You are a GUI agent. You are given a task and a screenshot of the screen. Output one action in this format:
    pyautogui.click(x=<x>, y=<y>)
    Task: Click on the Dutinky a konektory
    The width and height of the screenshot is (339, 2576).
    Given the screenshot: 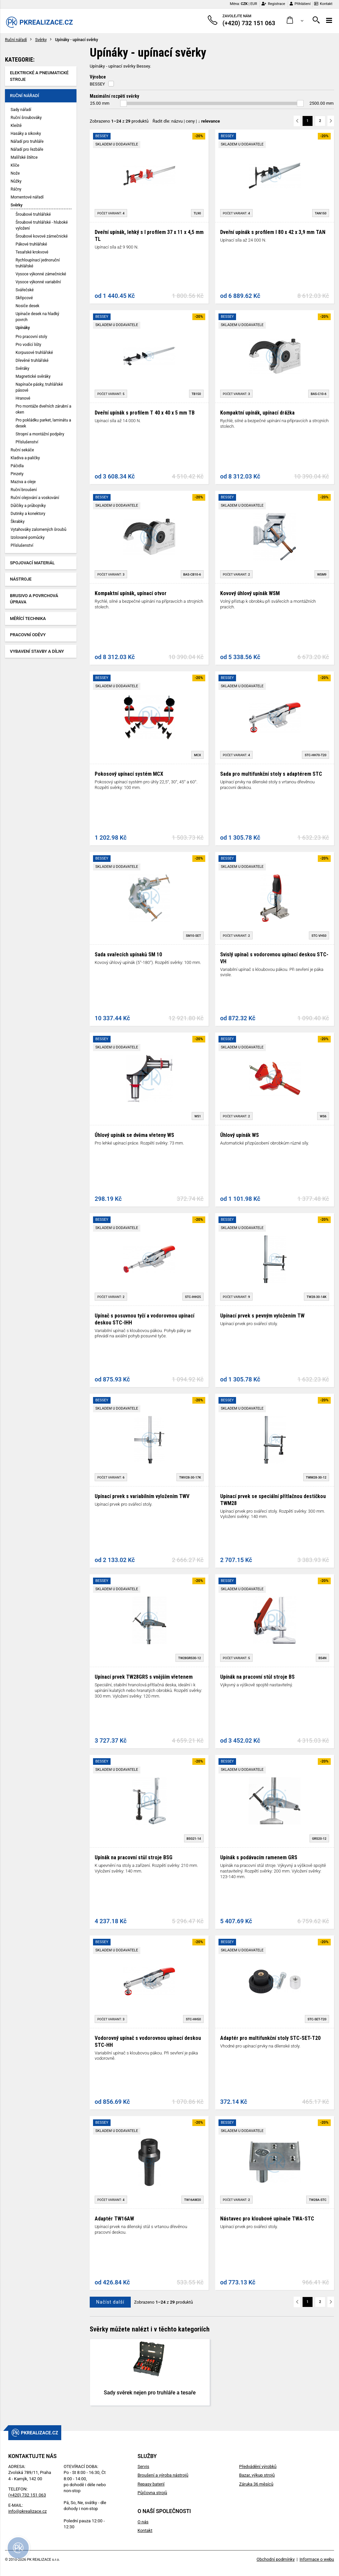 What is the action you would take?
    pyautogui.click(x=28, y=513)
    